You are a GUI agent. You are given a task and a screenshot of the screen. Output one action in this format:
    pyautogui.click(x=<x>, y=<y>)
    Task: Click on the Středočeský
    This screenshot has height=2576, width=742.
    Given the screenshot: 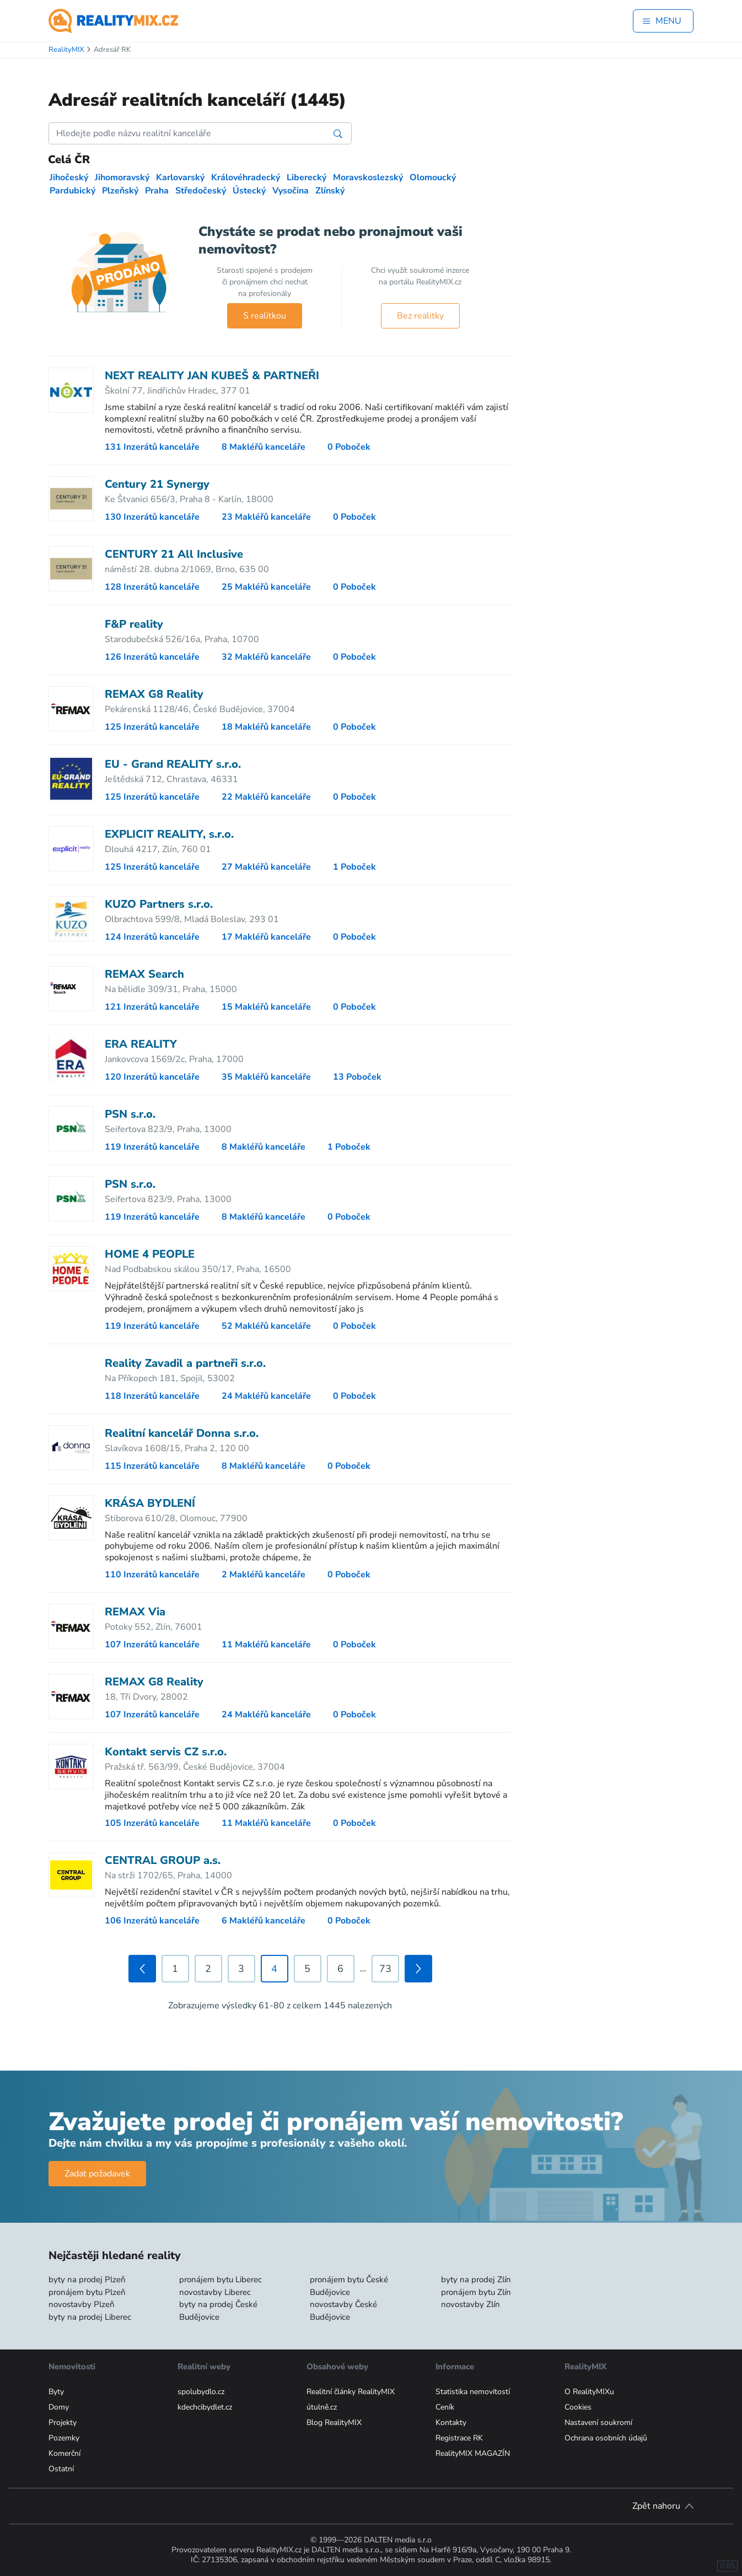 What is the action you would take?
    pyautogui.click(x=200, y=191)
    